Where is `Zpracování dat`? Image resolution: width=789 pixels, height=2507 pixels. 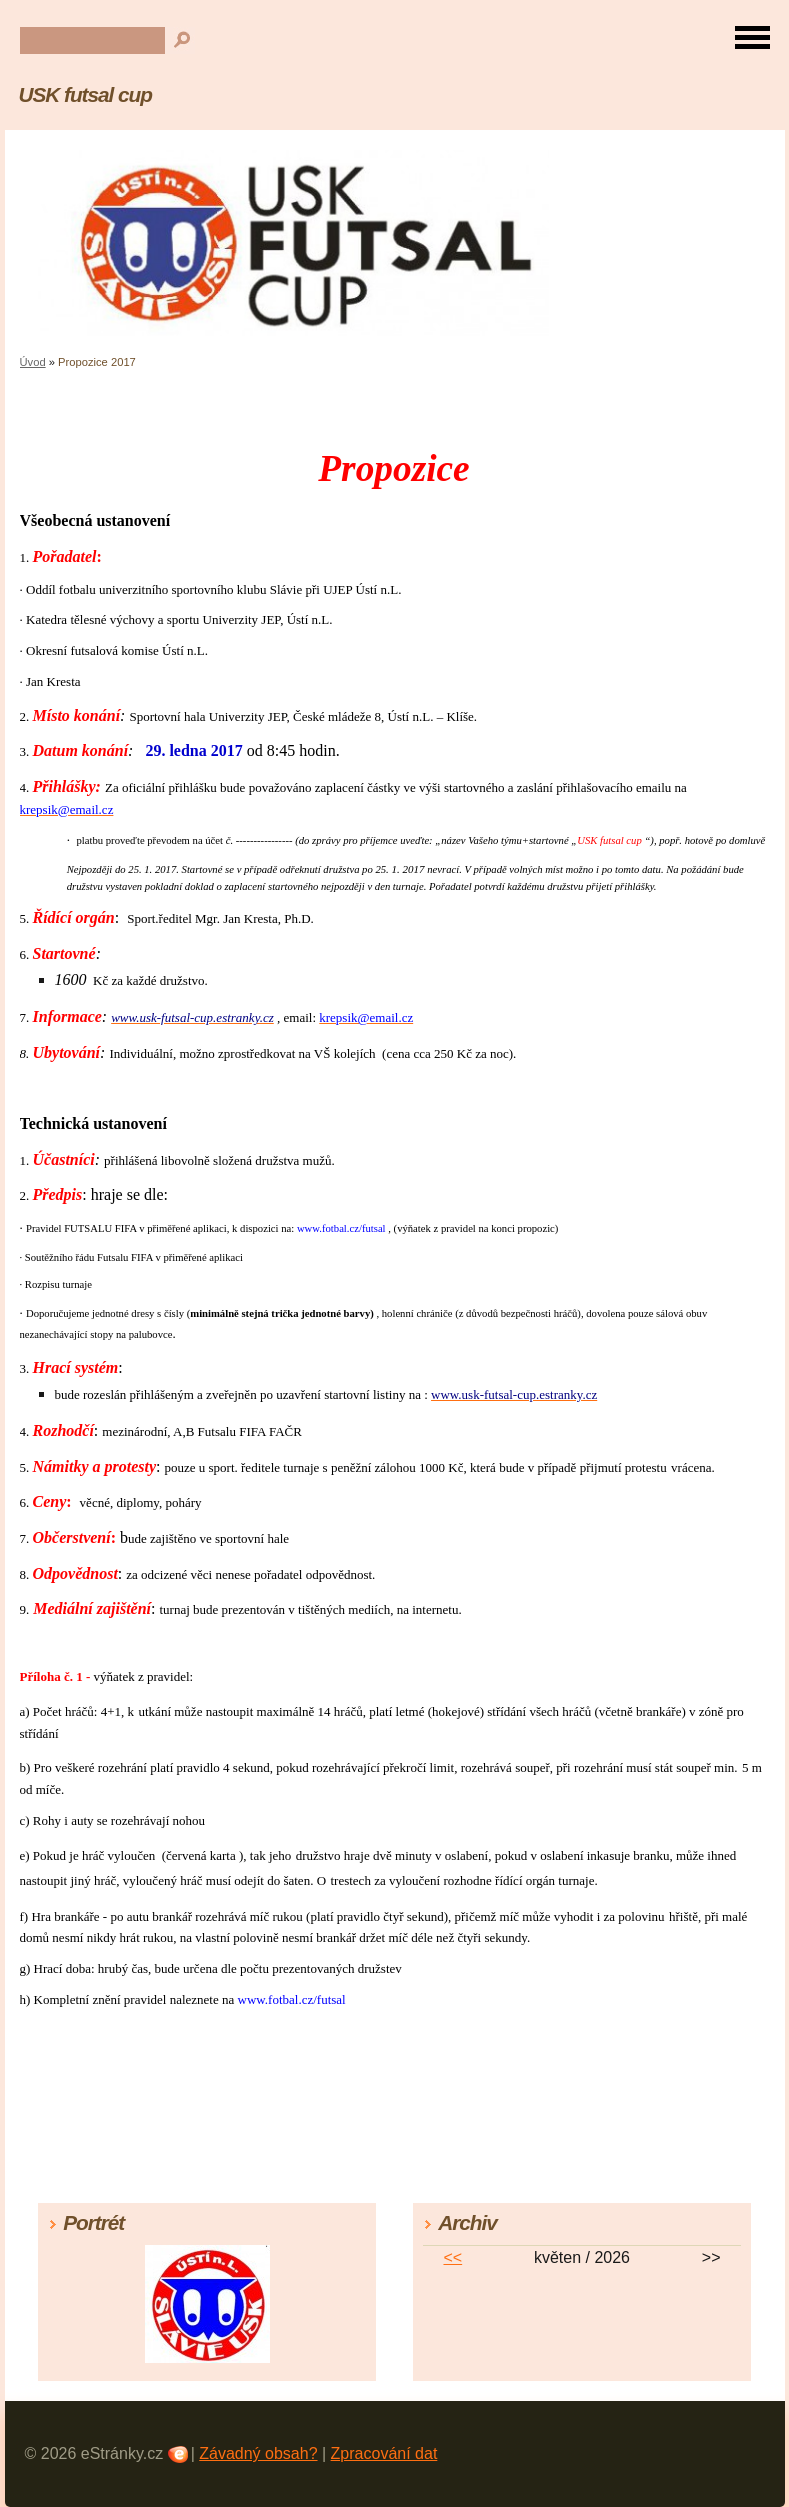
Zpracování dat is located at coordinates (384, 2453).